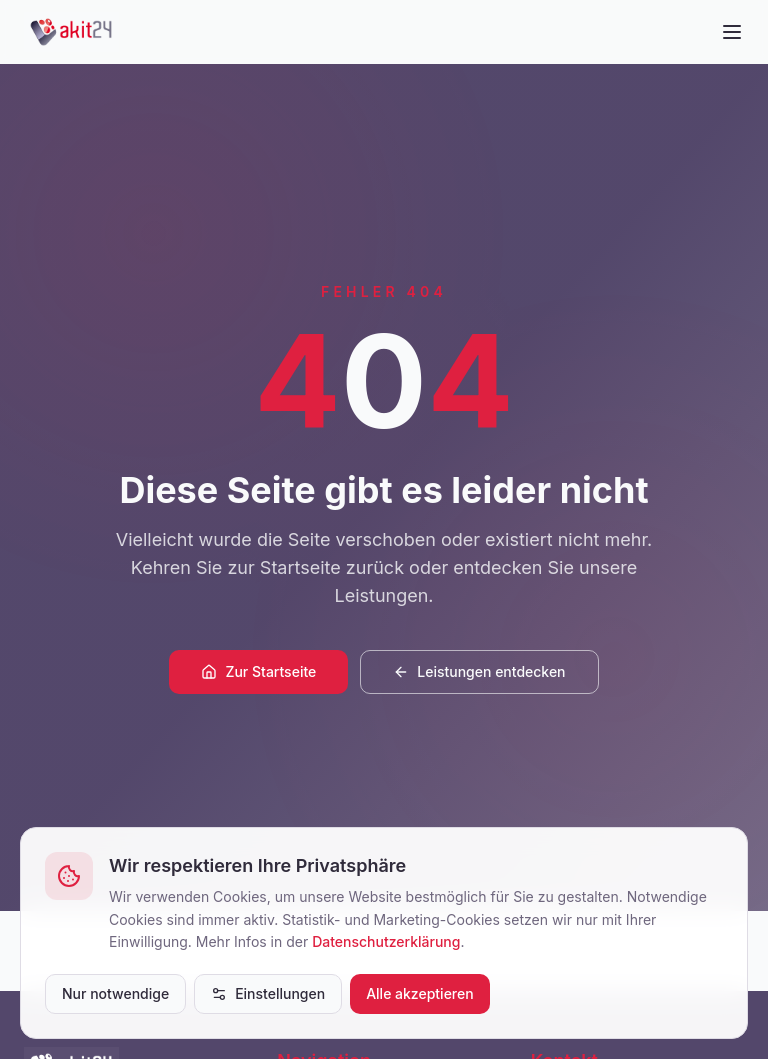 The image size is (768, 1059). Describe the element at coordinates (71, 32) in the screenshot. I see `[akit24]` at that location.